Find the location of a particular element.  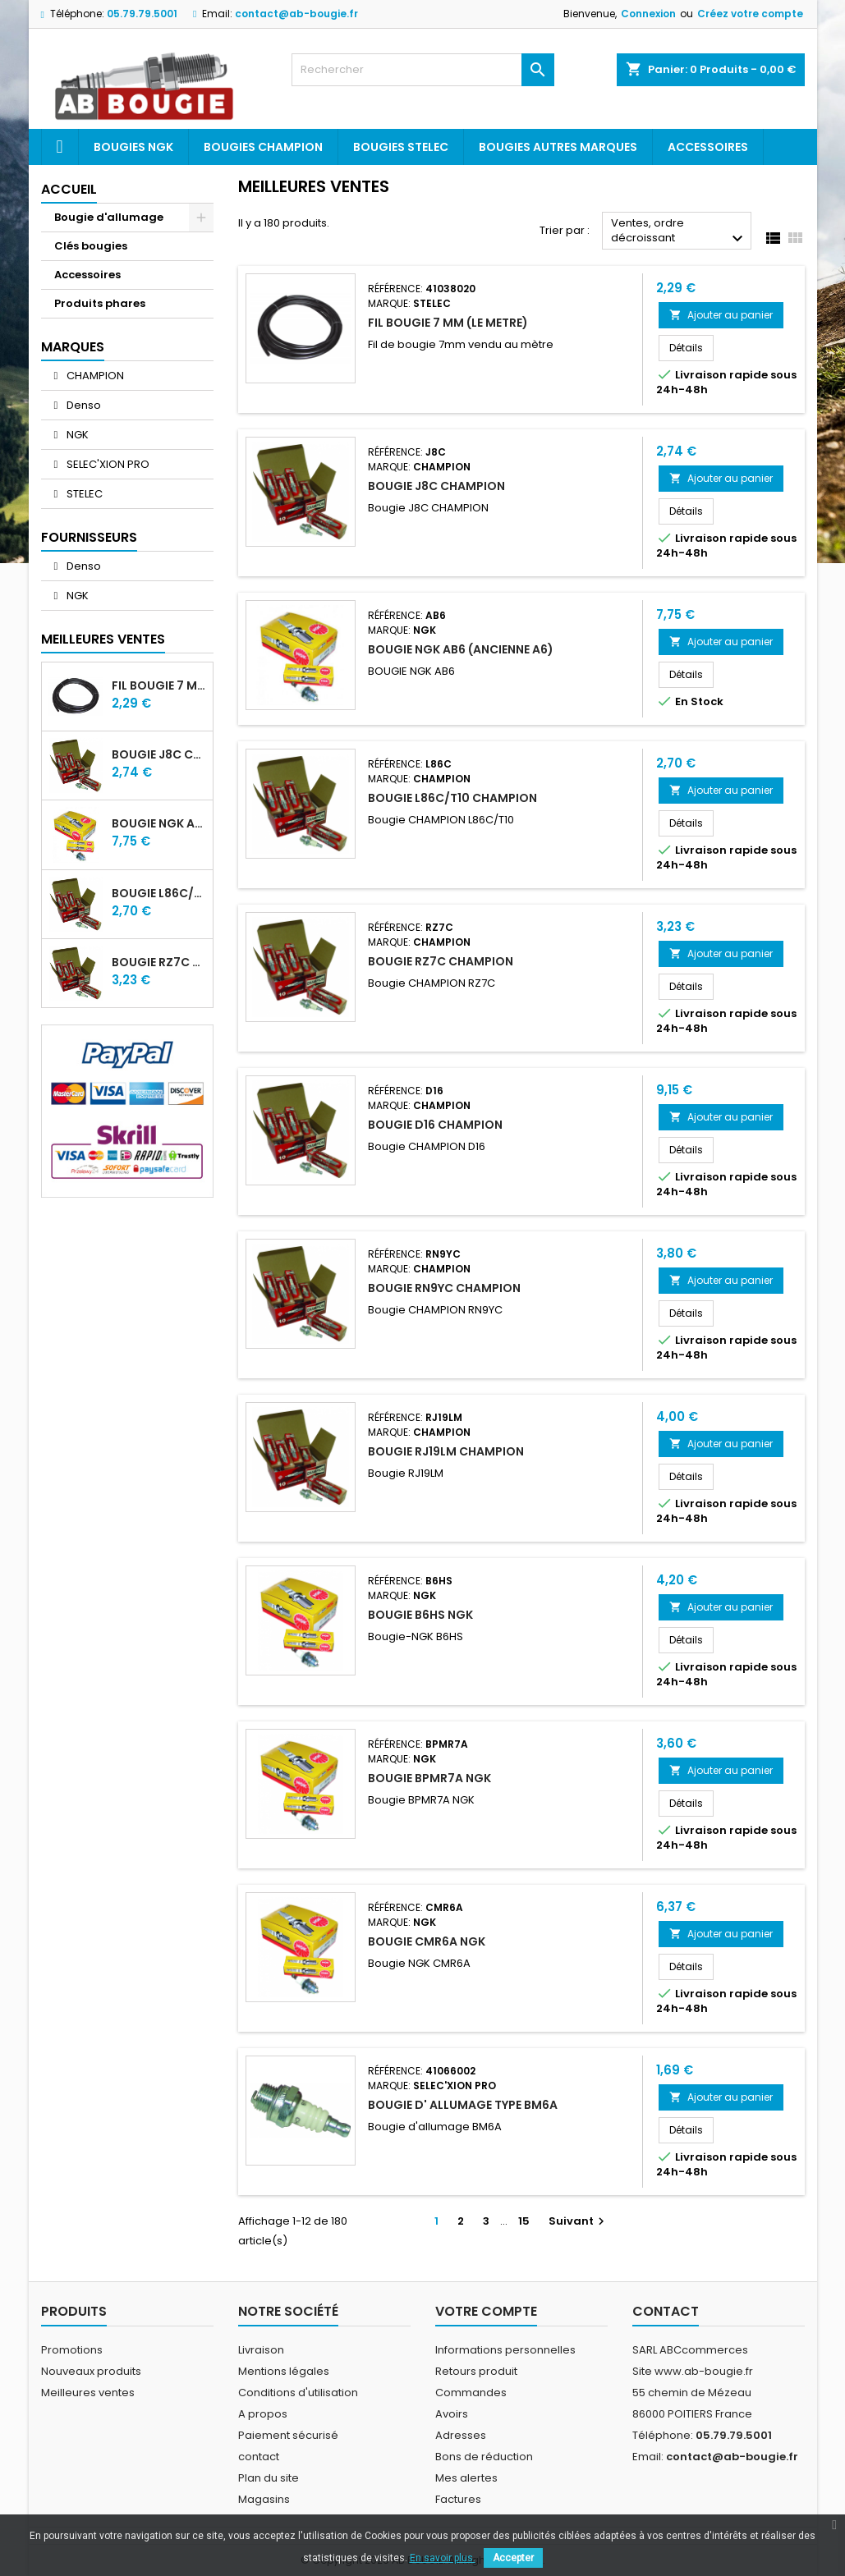

BOUGIE D' ALLUMAGE TYPE BM6A is located at coordinates (463, 2105).